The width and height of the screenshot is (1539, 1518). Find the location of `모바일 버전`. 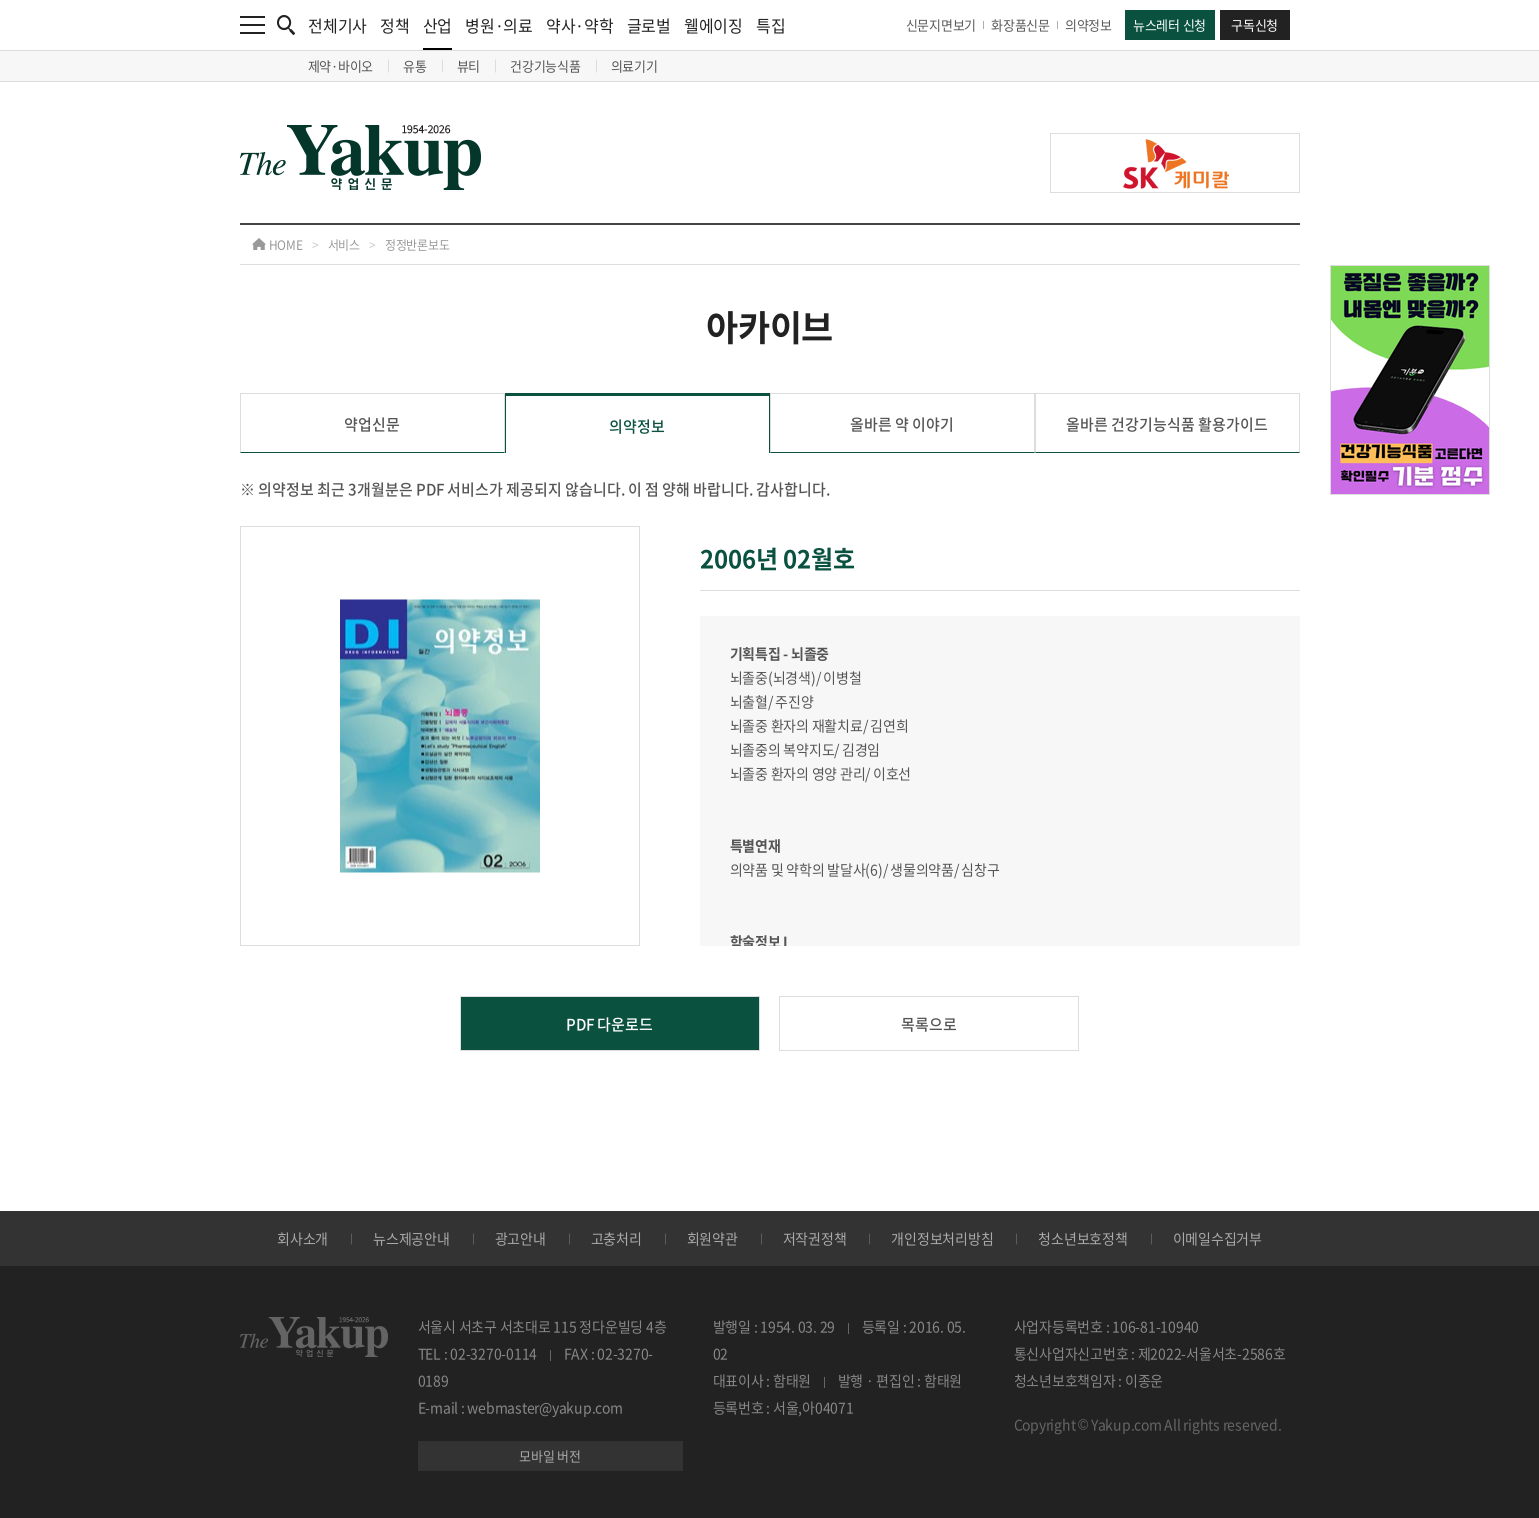

모바일 버전 is located at coordinates (550, 1455).